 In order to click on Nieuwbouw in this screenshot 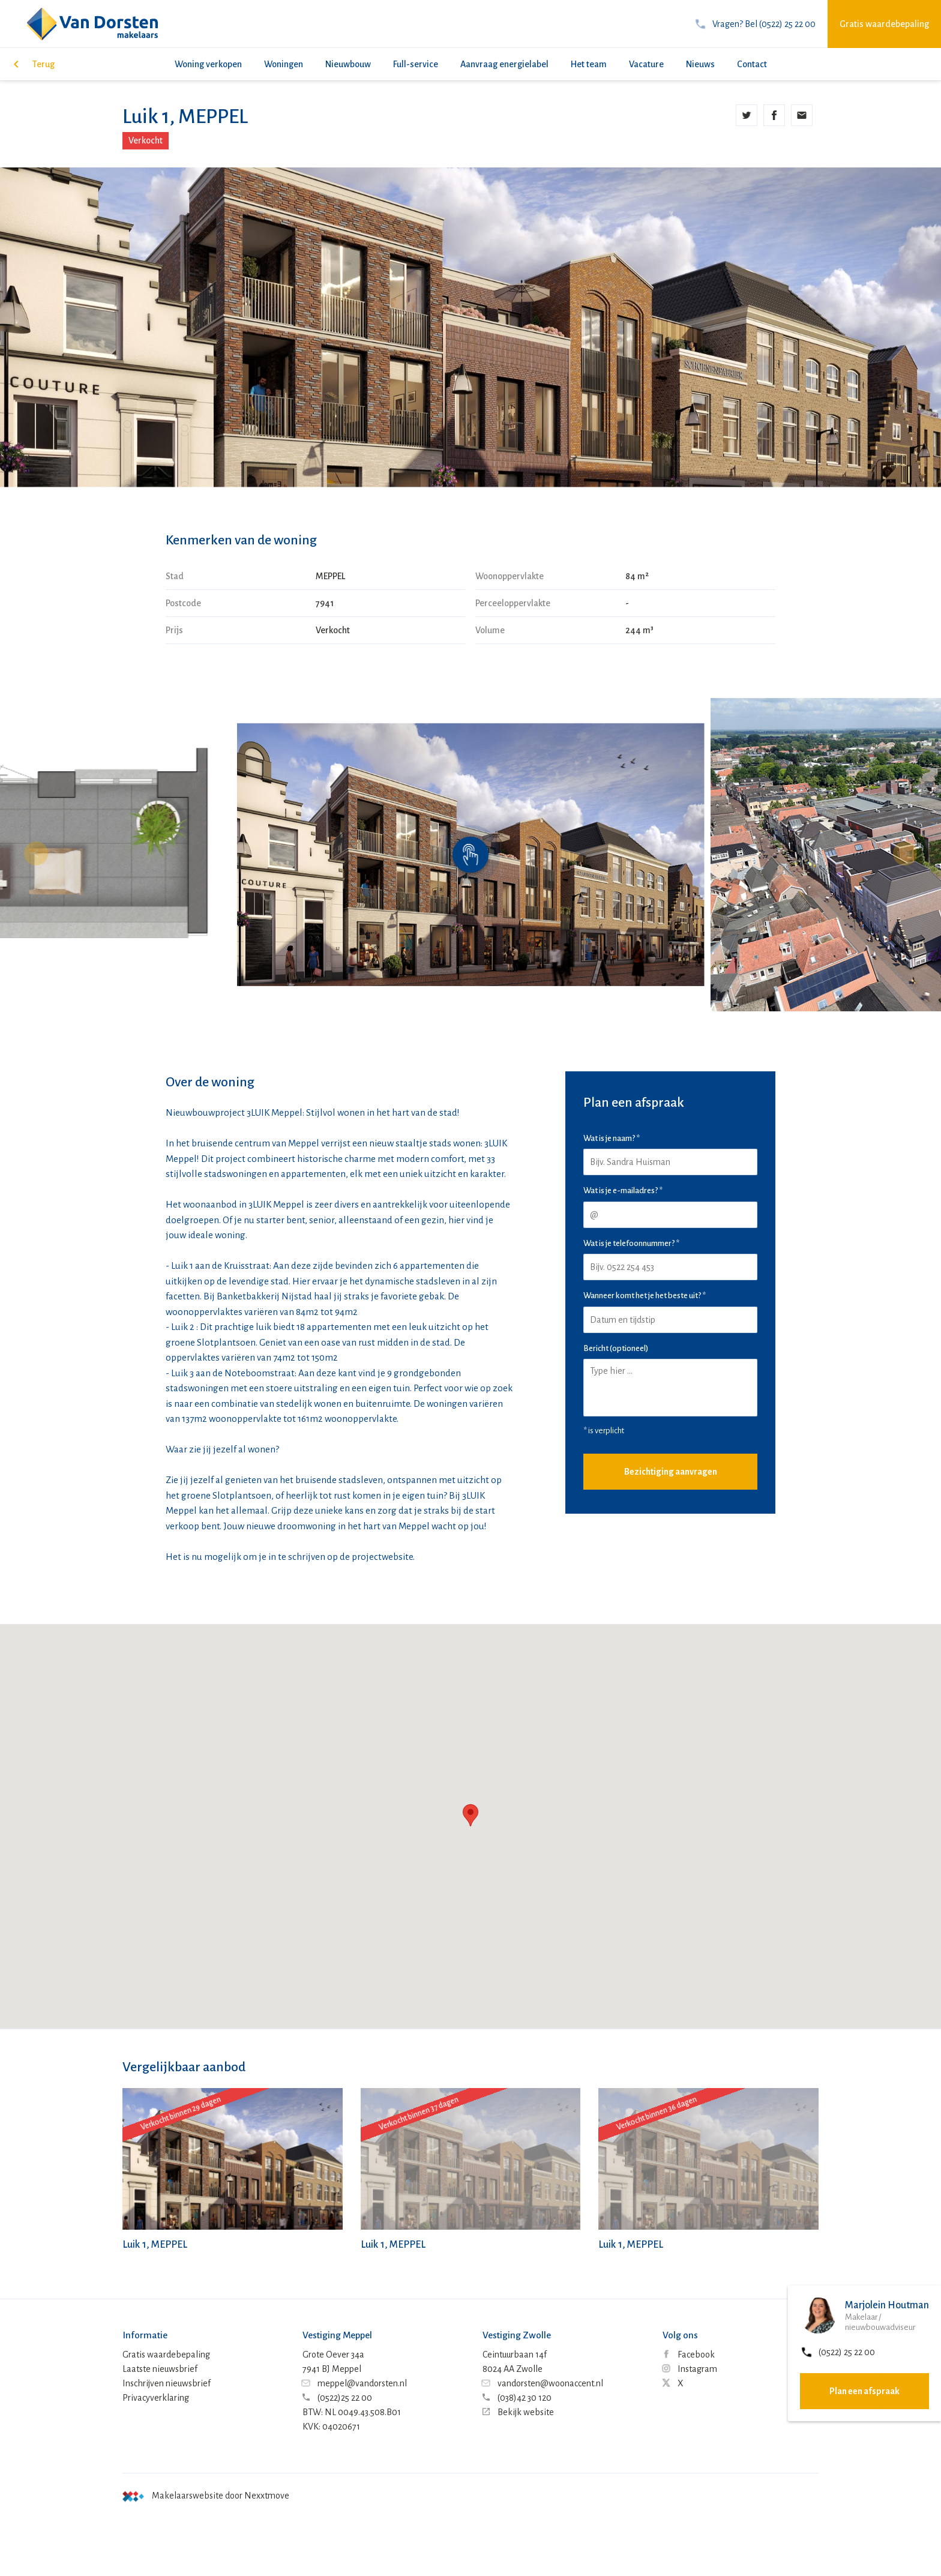, I will do `click(348, 64)`.